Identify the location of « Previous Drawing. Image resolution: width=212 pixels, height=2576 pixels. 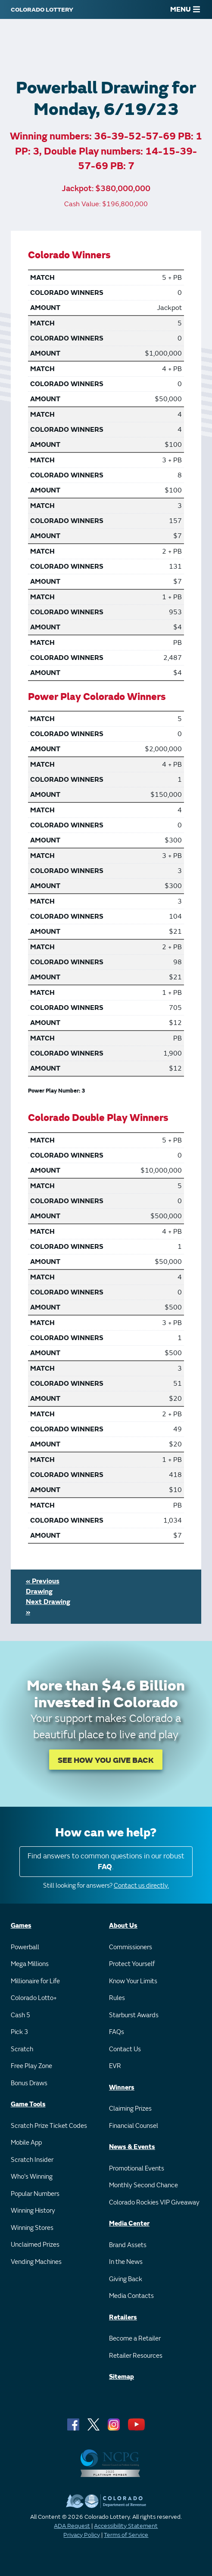
(42, 1586).